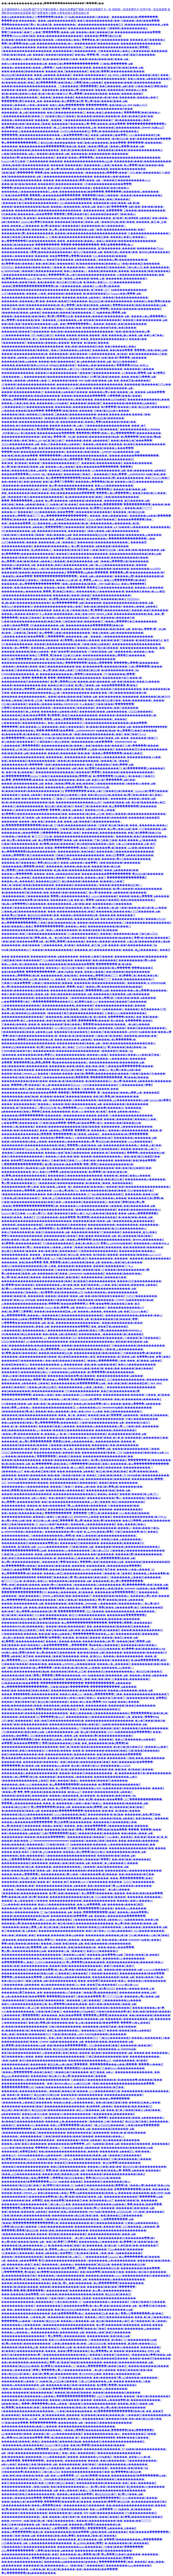  I want to click on �ձ�xxƬ���߹ۿ�, so click(87, 685).